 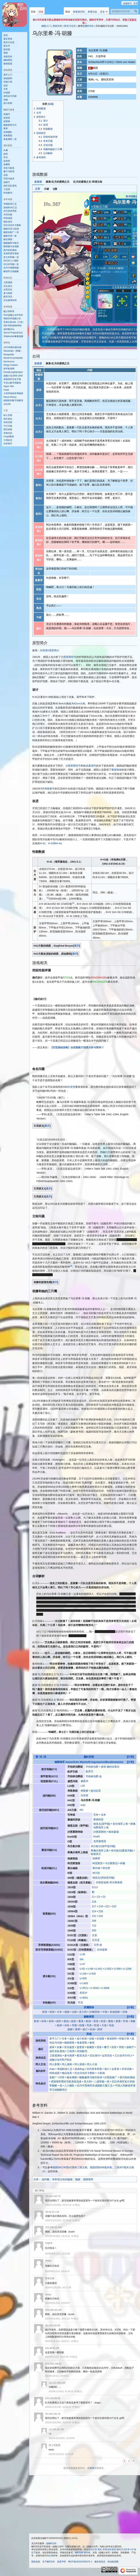 What do you see at coordinates (68, 656) in the screenshot?
I see `沙恩霍斯特号` at bounding box center [68, 656].